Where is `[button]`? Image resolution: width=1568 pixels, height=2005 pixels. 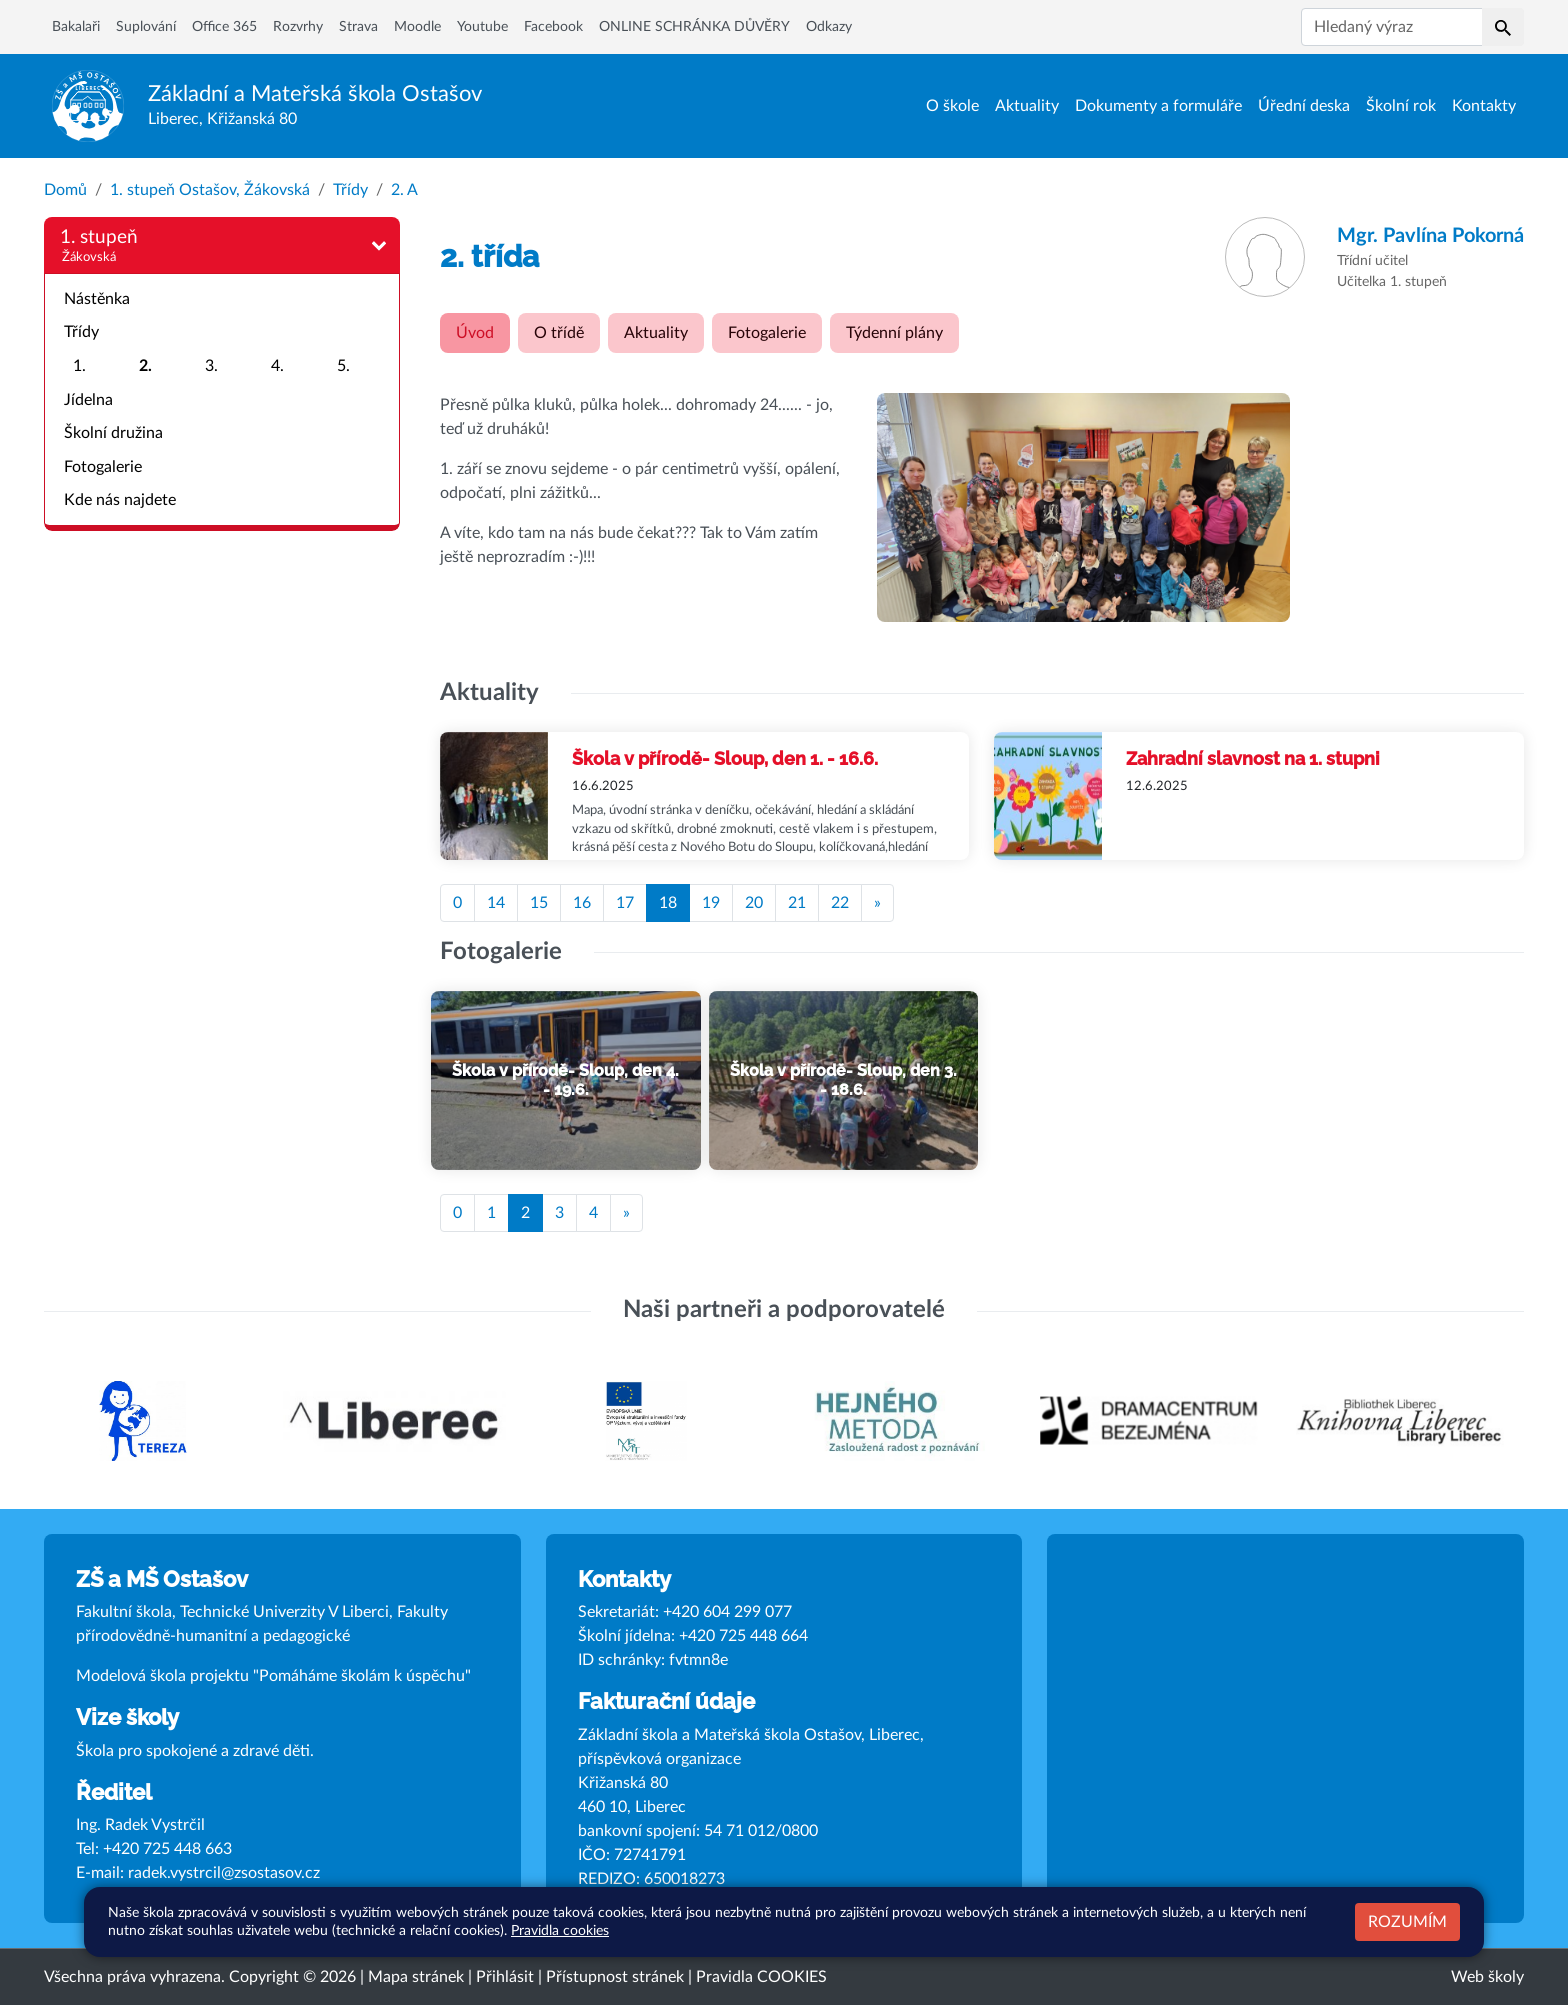
[button] is located at coordinates (1503, 27).